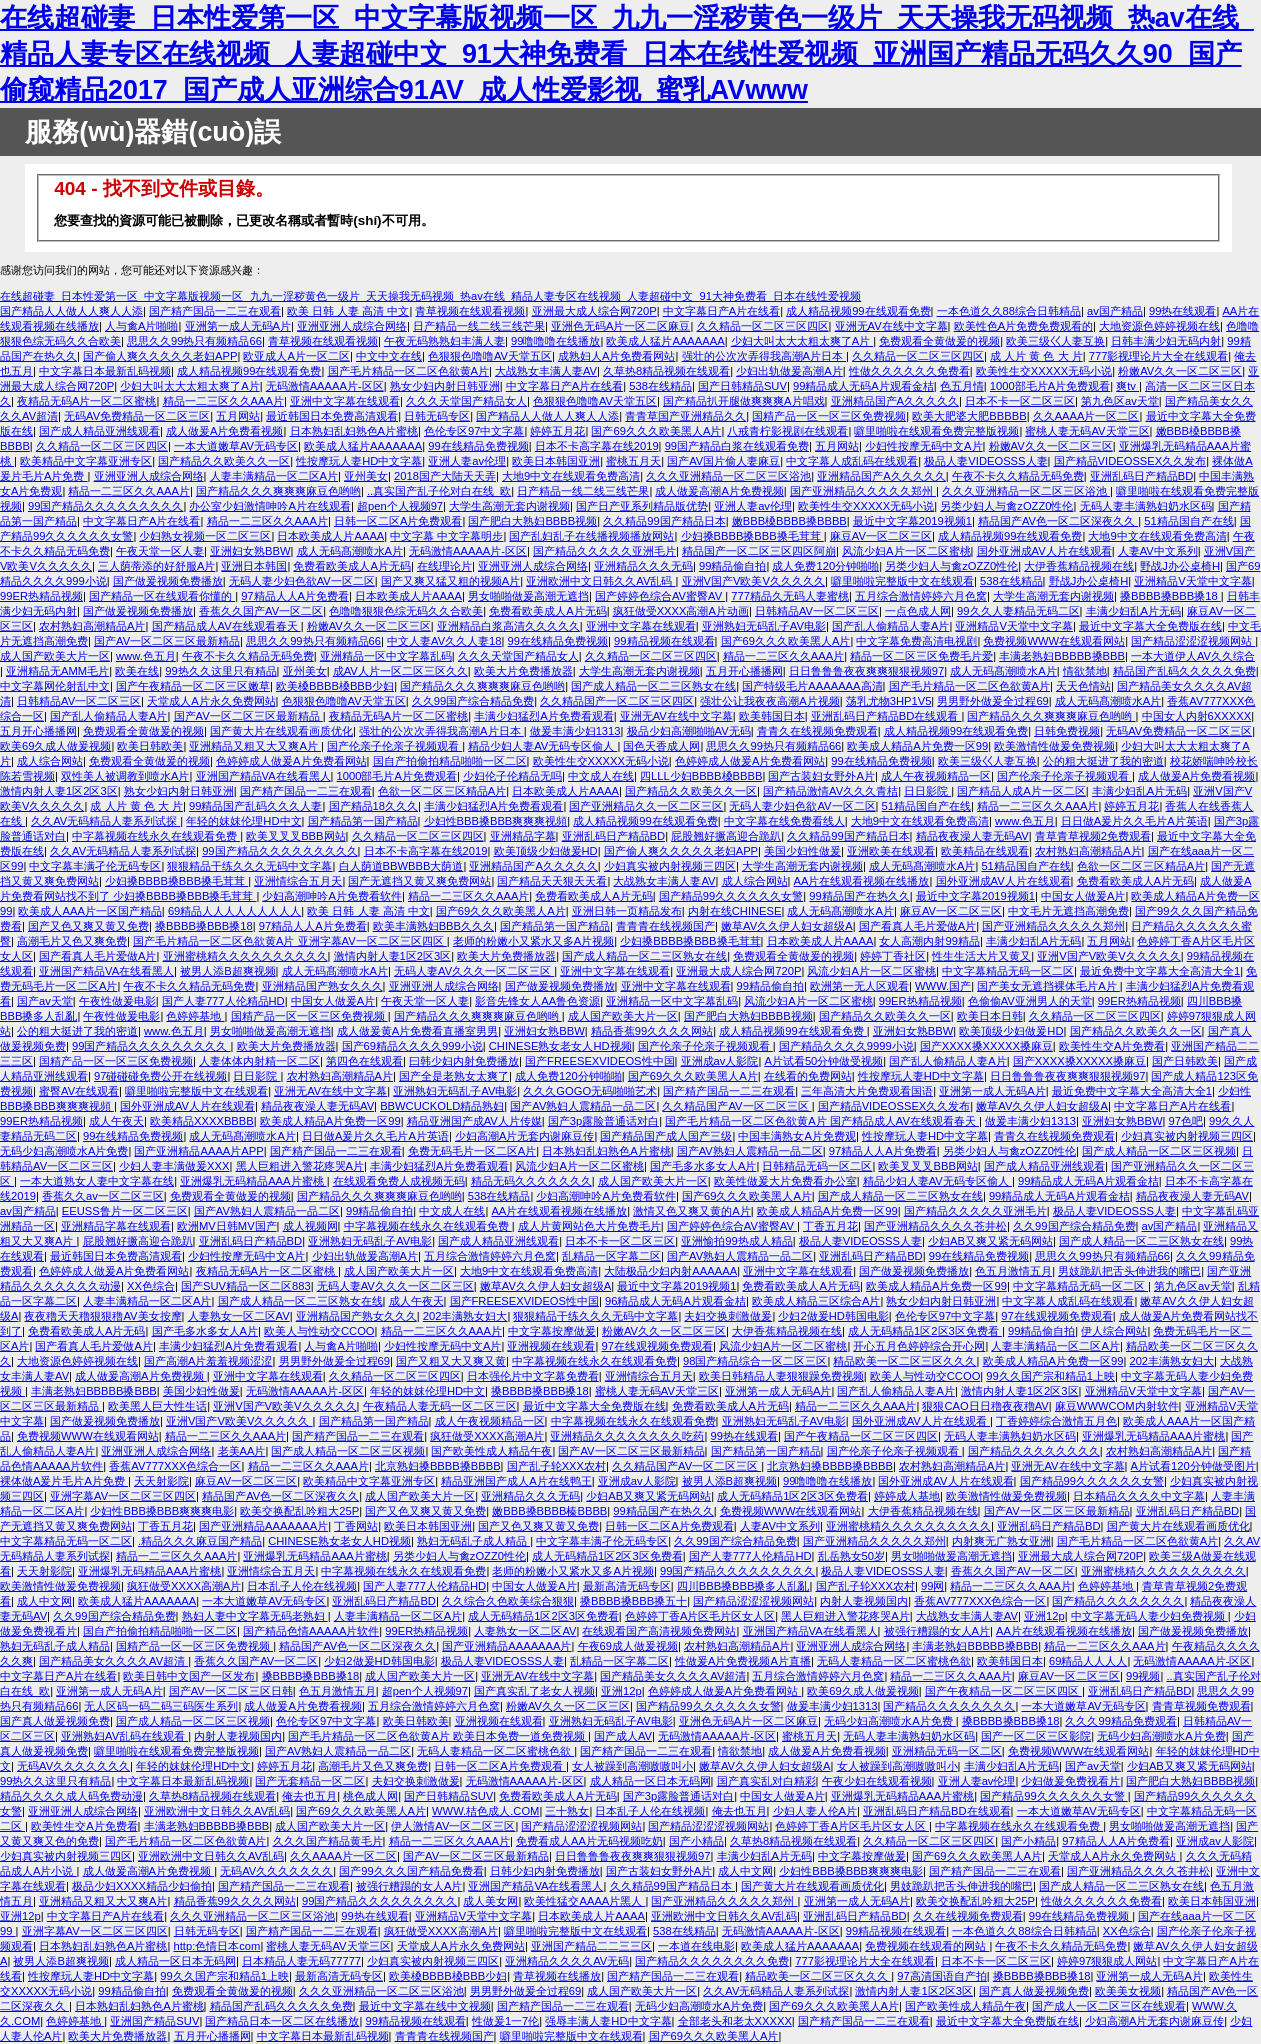 The height and width of the screenshot is (2044, 1261). I want to click on 高潮毛片又色又爽免费, so click(72, 941).